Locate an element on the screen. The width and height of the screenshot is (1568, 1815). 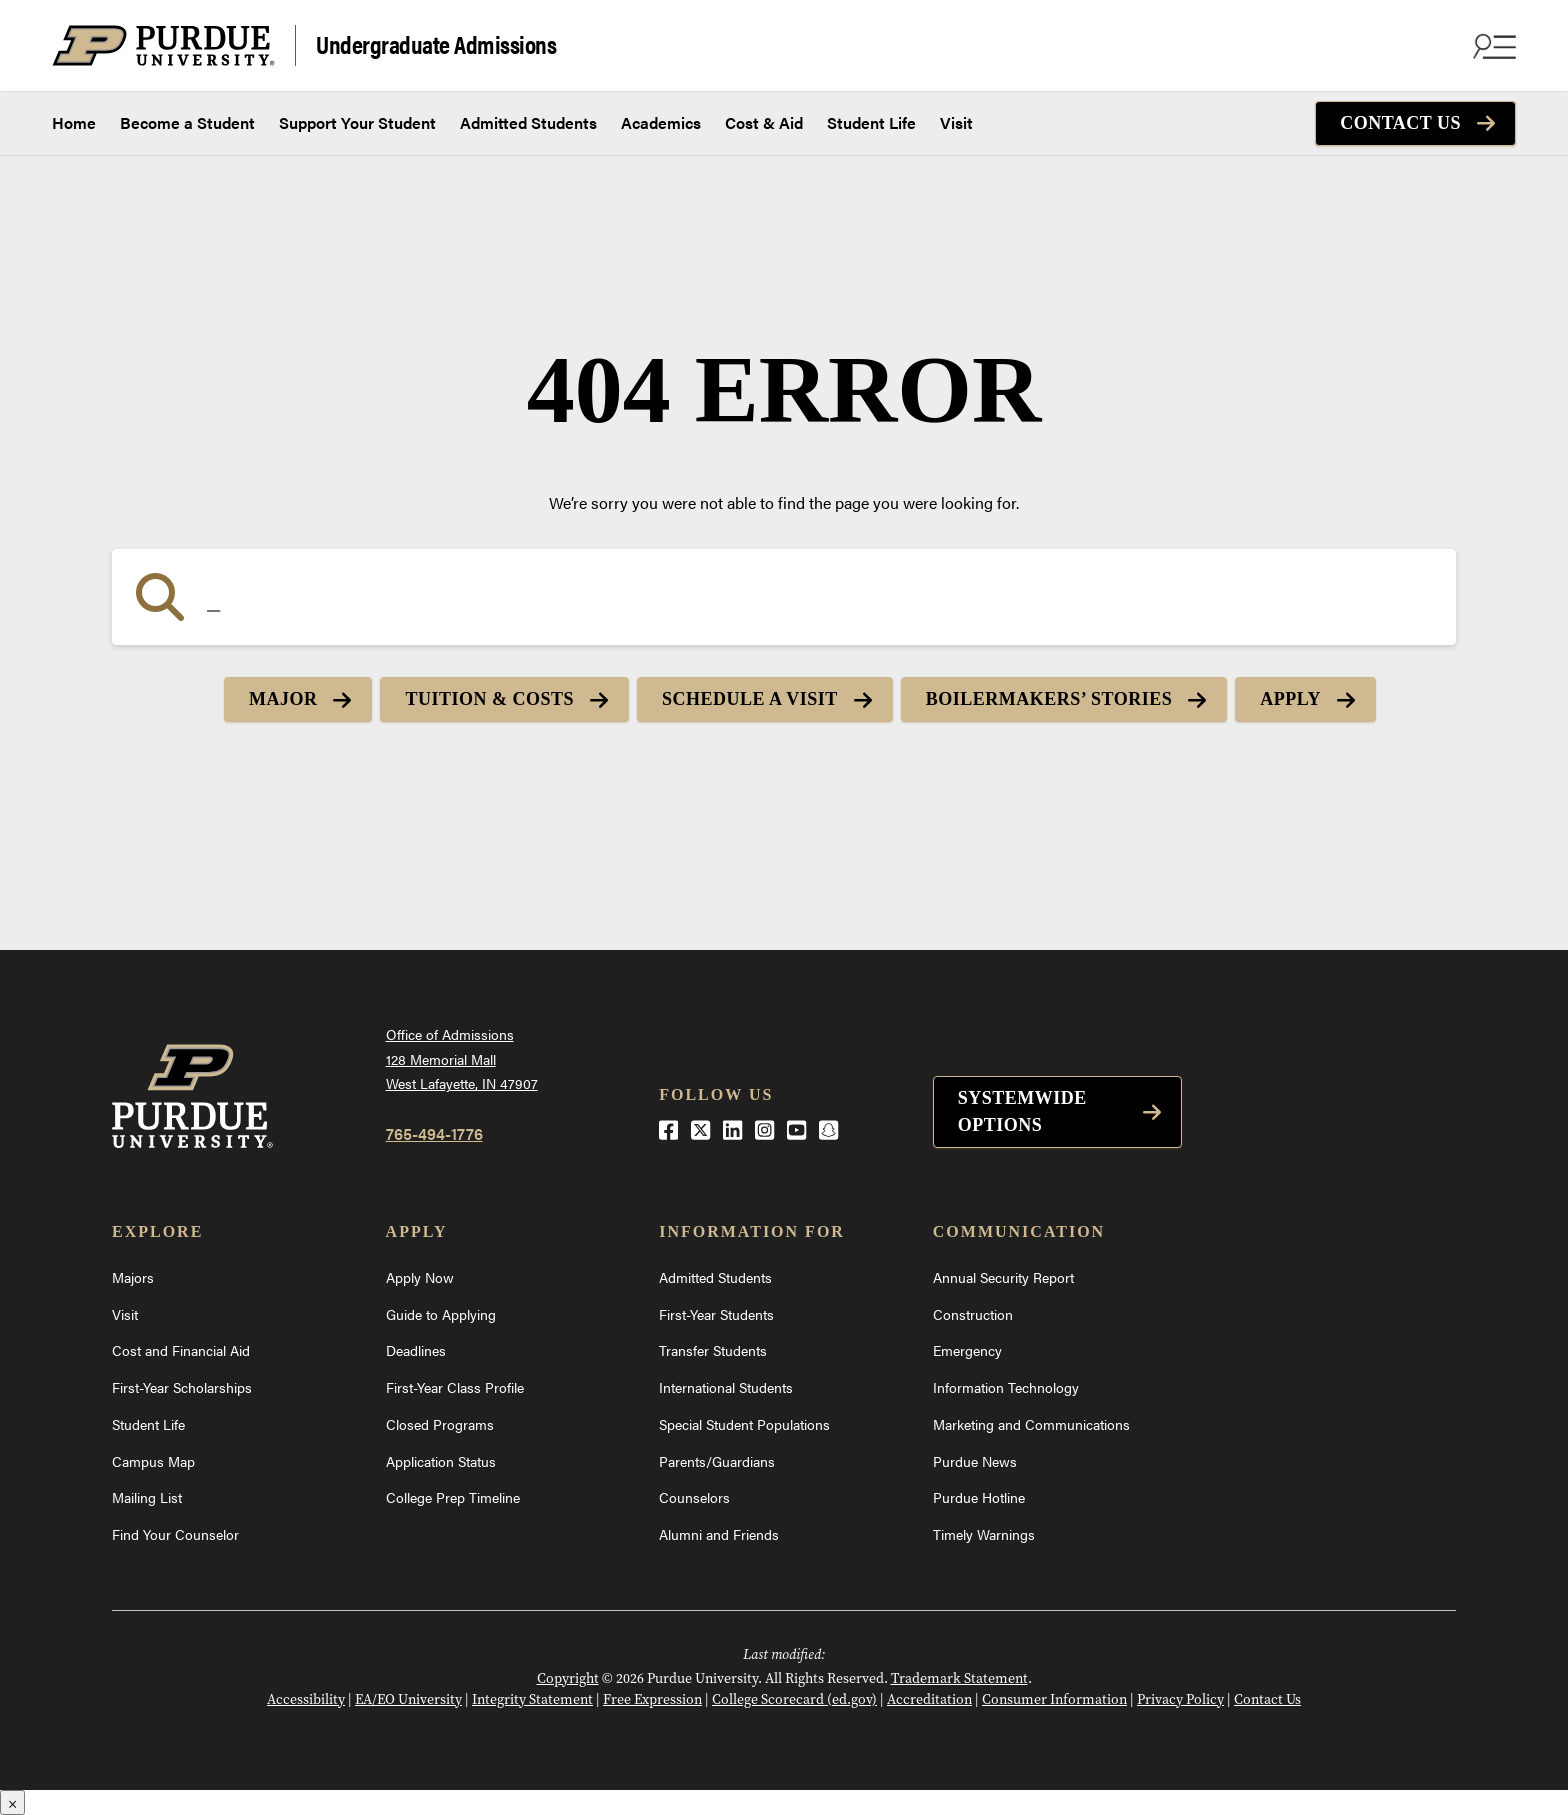
Undergraduate Admissions is located at coordinates (436, 43).